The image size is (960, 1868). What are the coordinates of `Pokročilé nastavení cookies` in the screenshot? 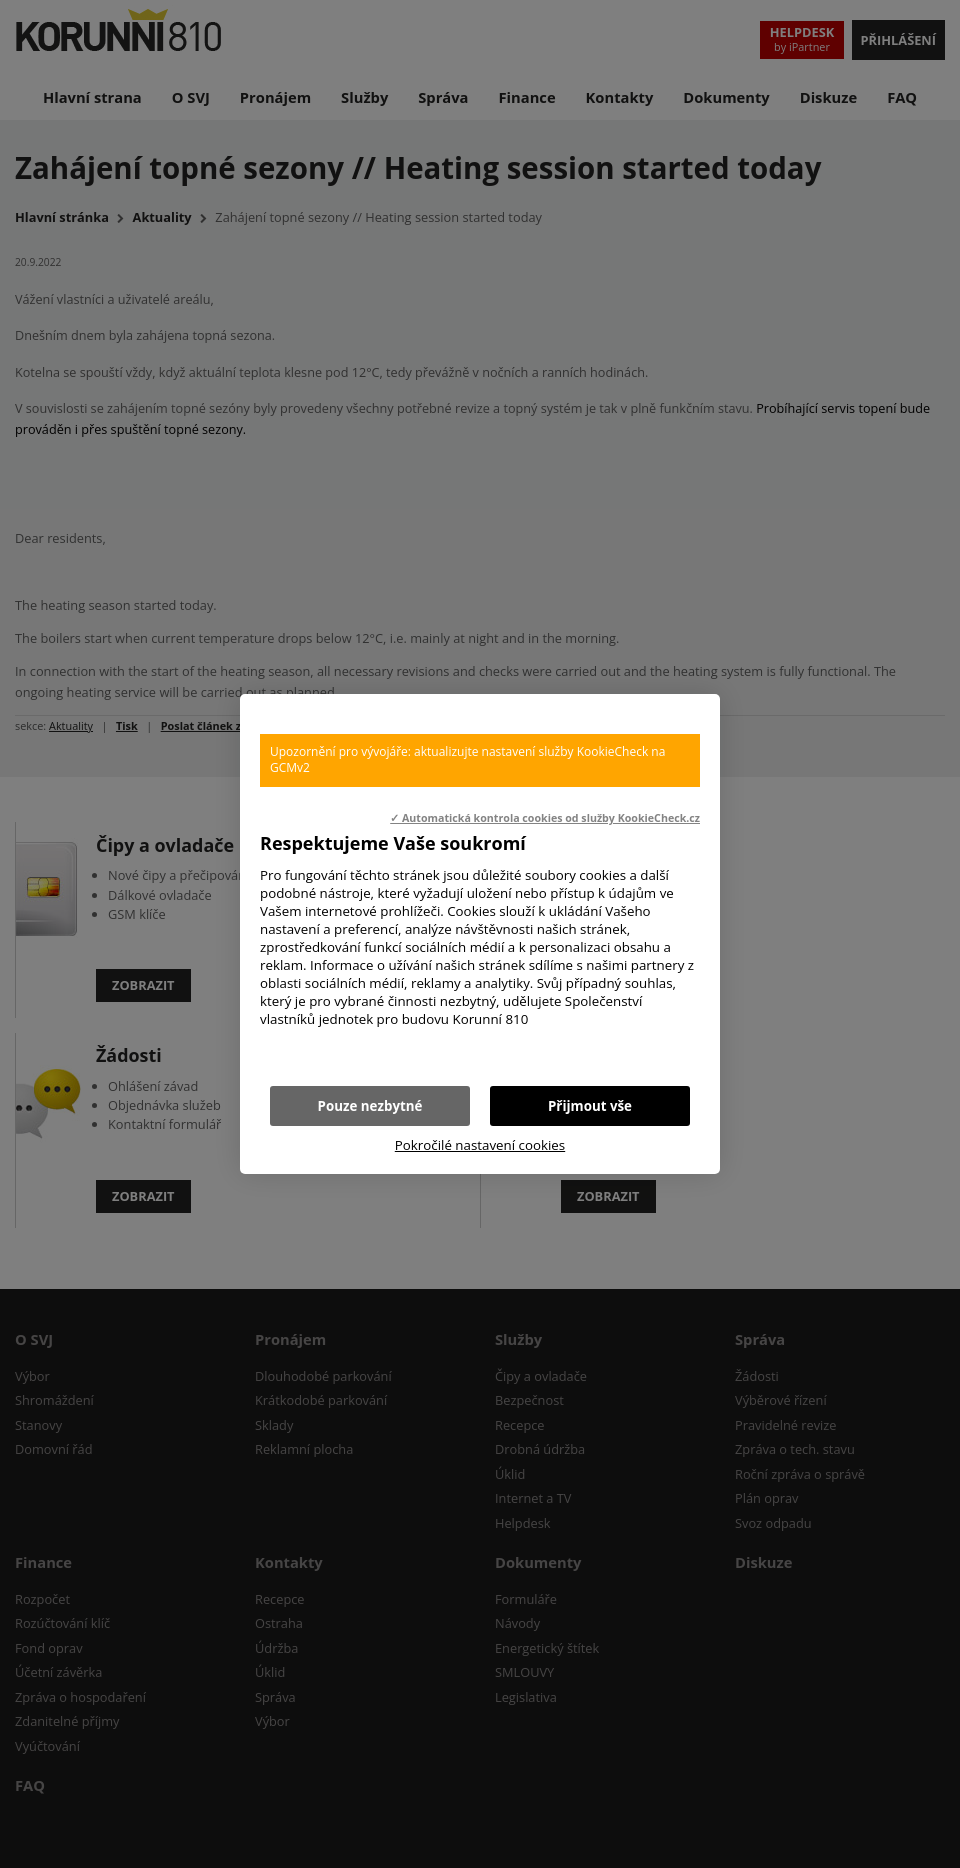 It's located at (480, 1145).